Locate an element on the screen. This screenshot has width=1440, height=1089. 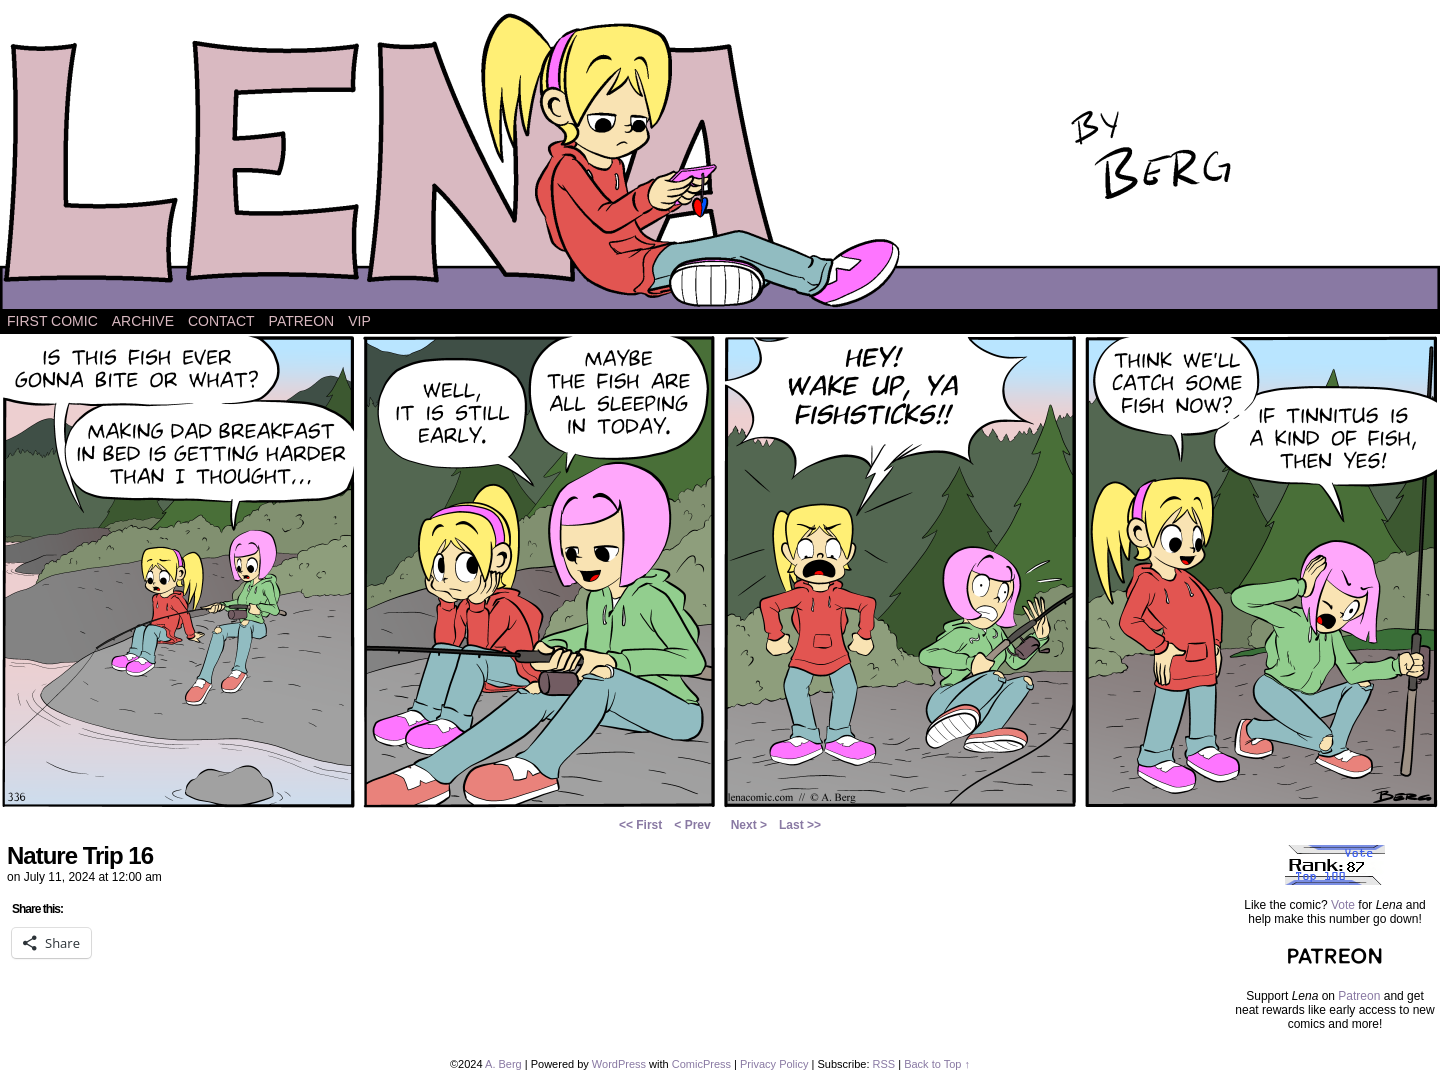
Lena is located at coordinates (720, 159).